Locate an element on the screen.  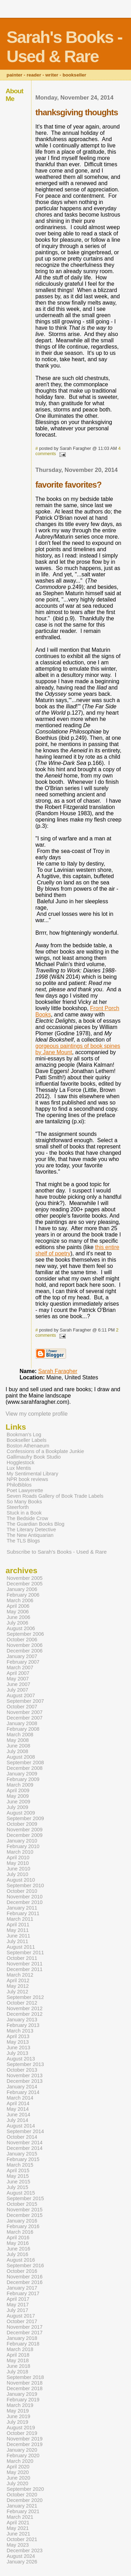
May 2016 is located at coordinates (18, 2243).